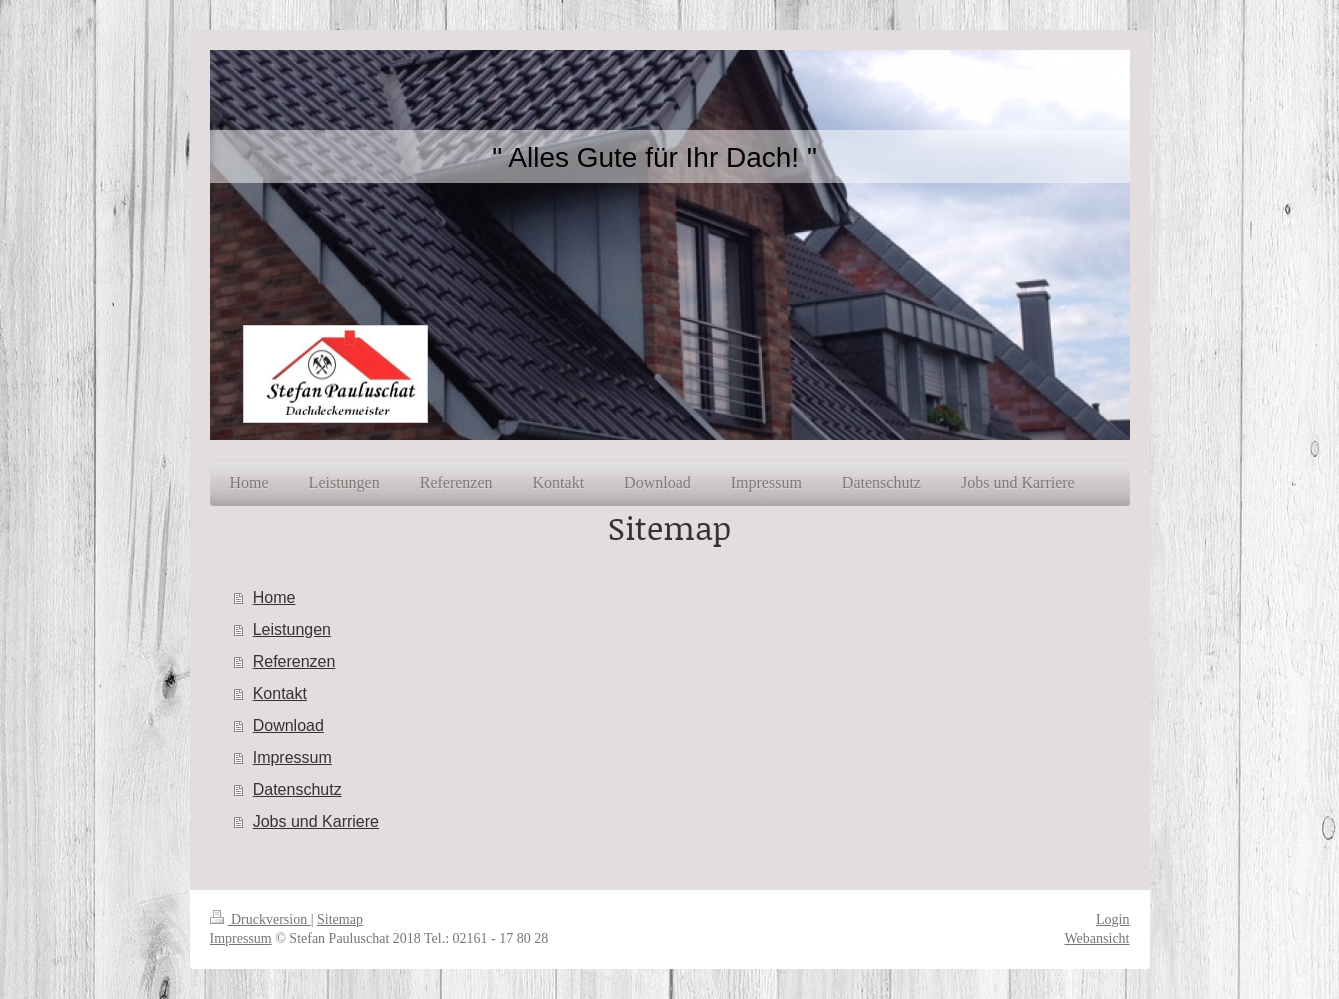 The image size is (1339, 999). What do you see at coordinates (294, 661) in the screenshot?
I see `Referenzen` at bounding box center [294, 661].